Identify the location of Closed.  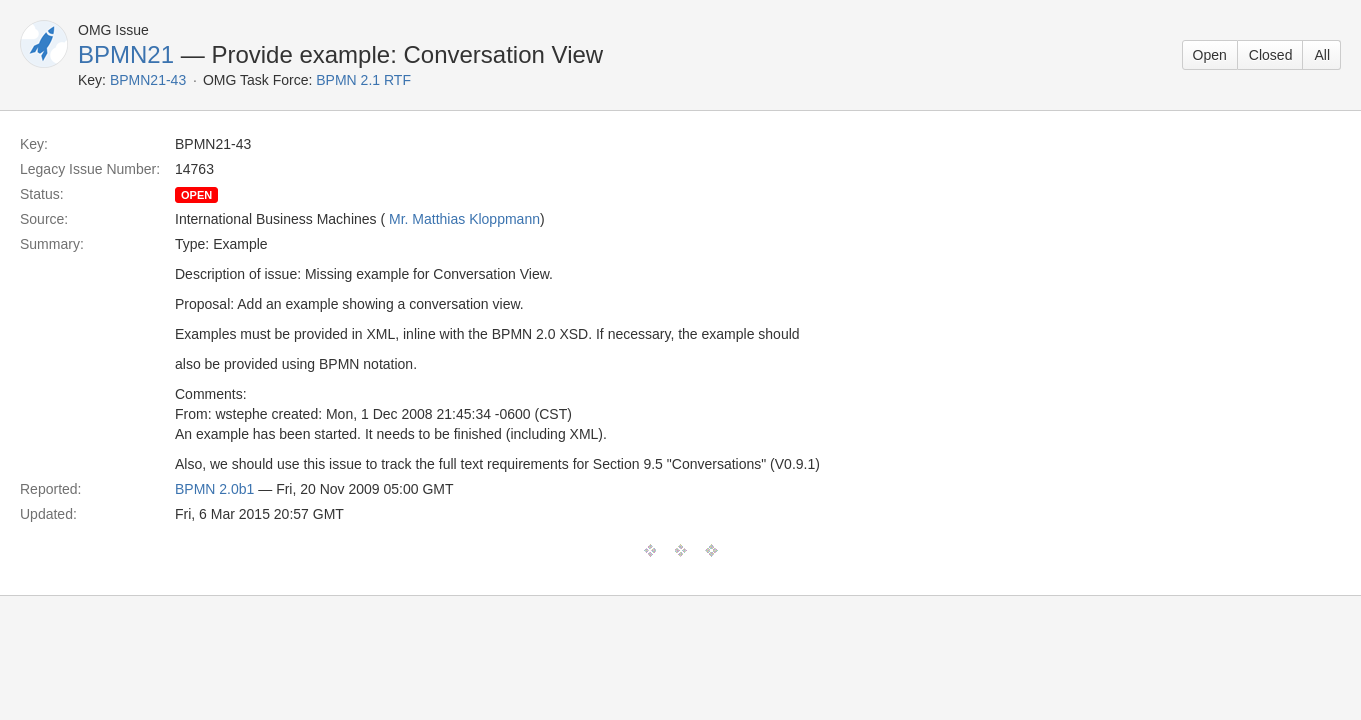
(1271, 55).